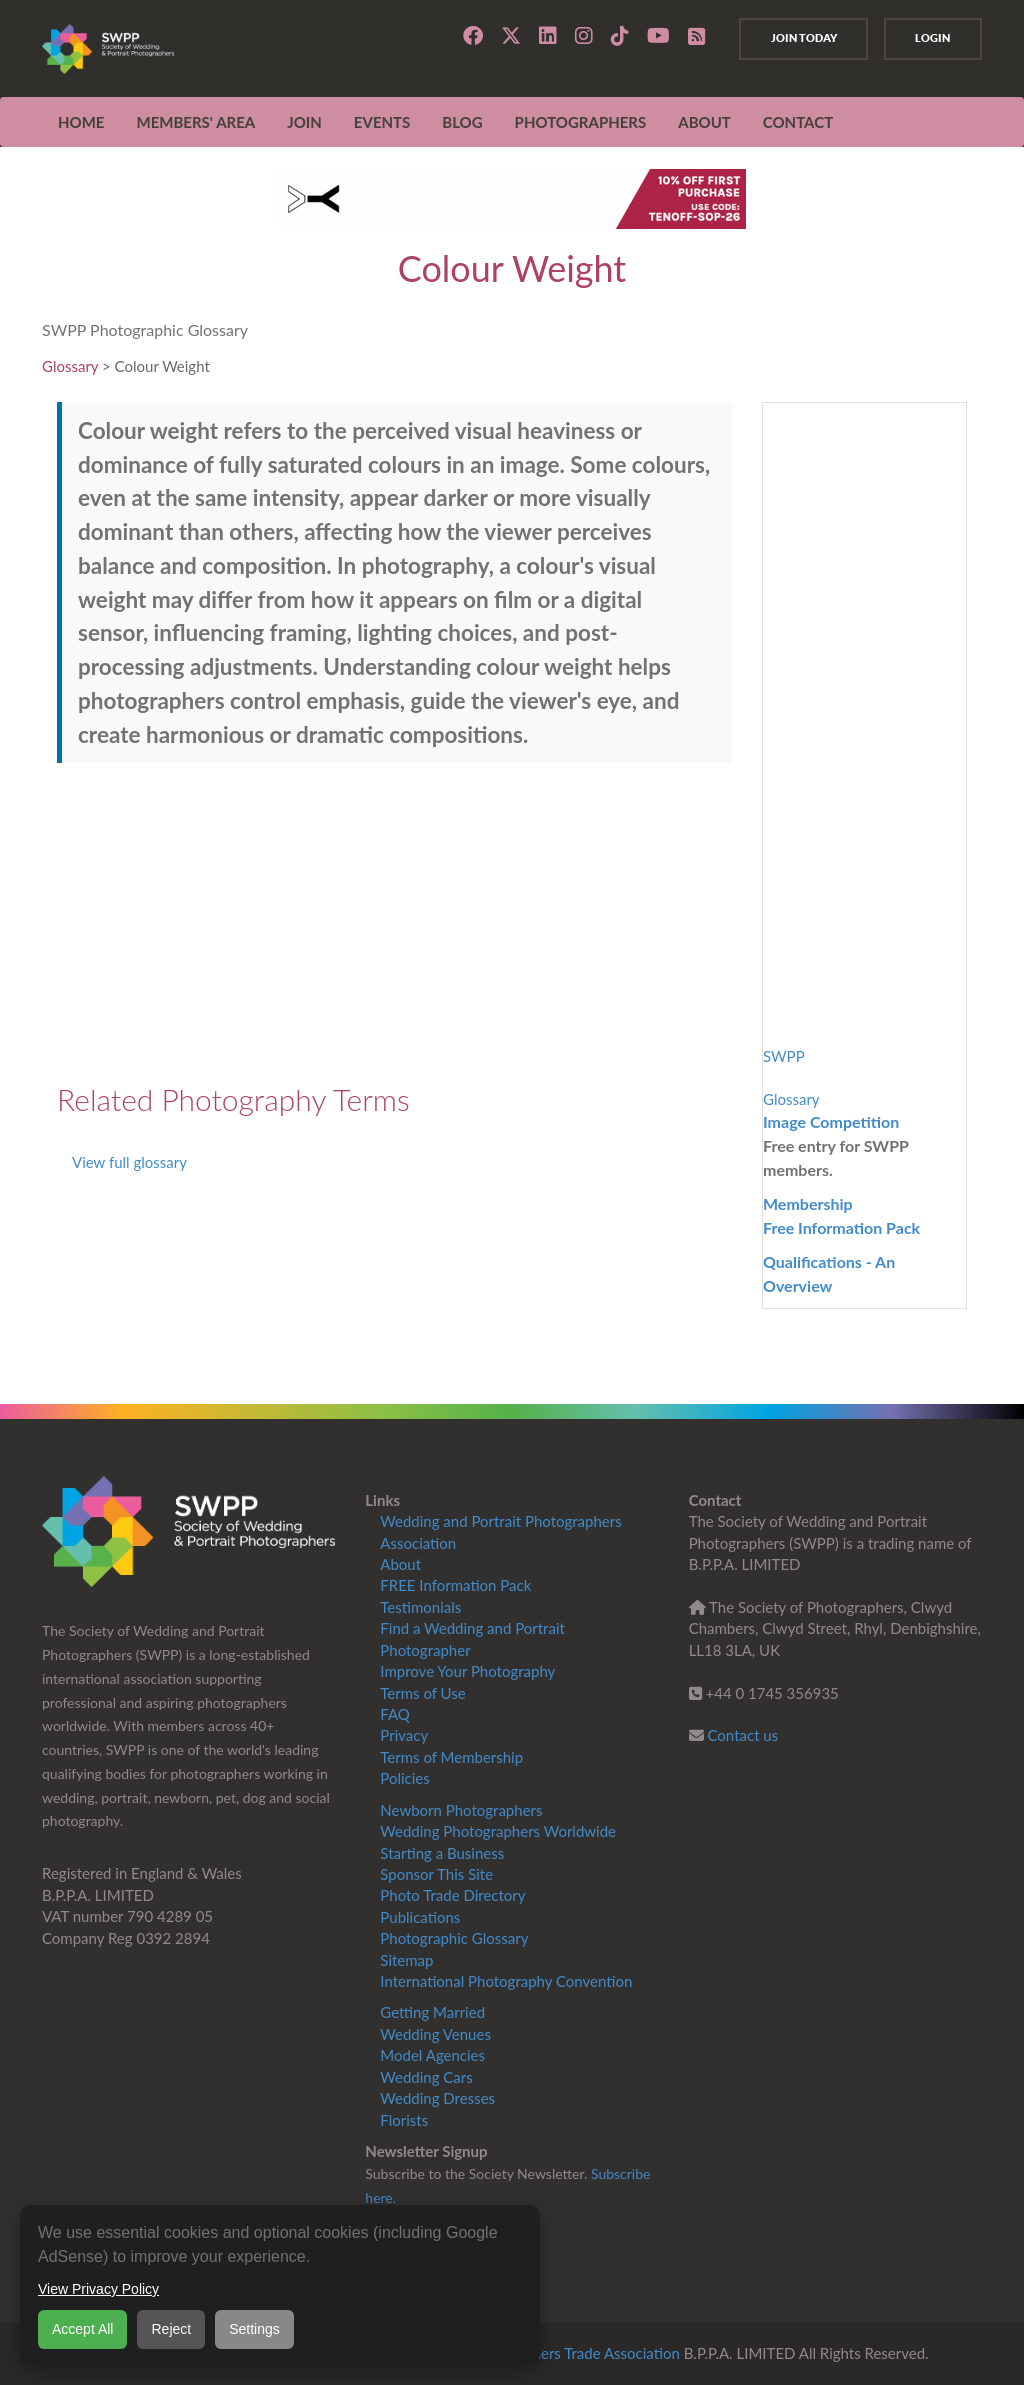  Describe the element at coordinates (436, 1874) in the screenshot. I see `Sponsor This Site` at that location.